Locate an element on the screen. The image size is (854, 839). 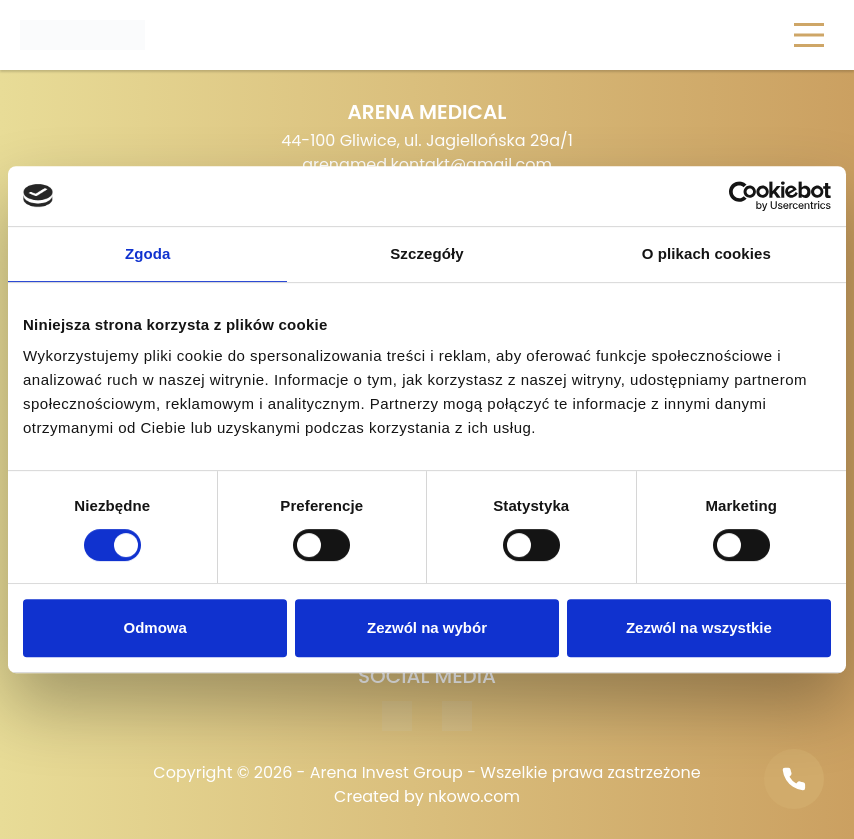
arenamed.kontakt@gmail.com is located at coordinates (427, 164).